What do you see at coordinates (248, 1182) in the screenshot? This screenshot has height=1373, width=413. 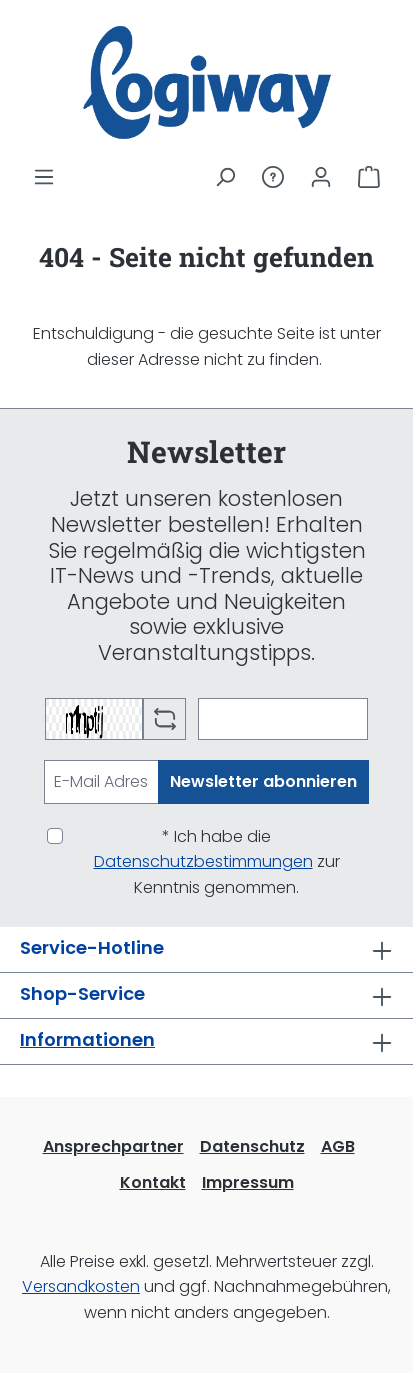 I see `Impressum` at bounding box center [248, 1182].